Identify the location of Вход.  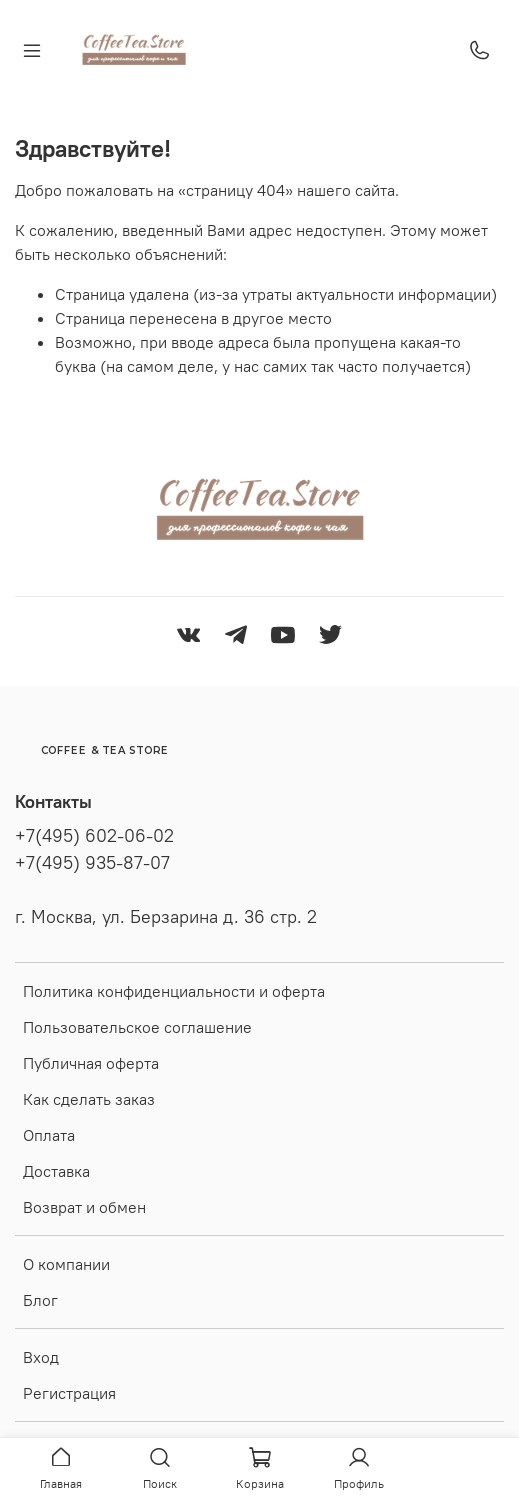
(41, 1357).